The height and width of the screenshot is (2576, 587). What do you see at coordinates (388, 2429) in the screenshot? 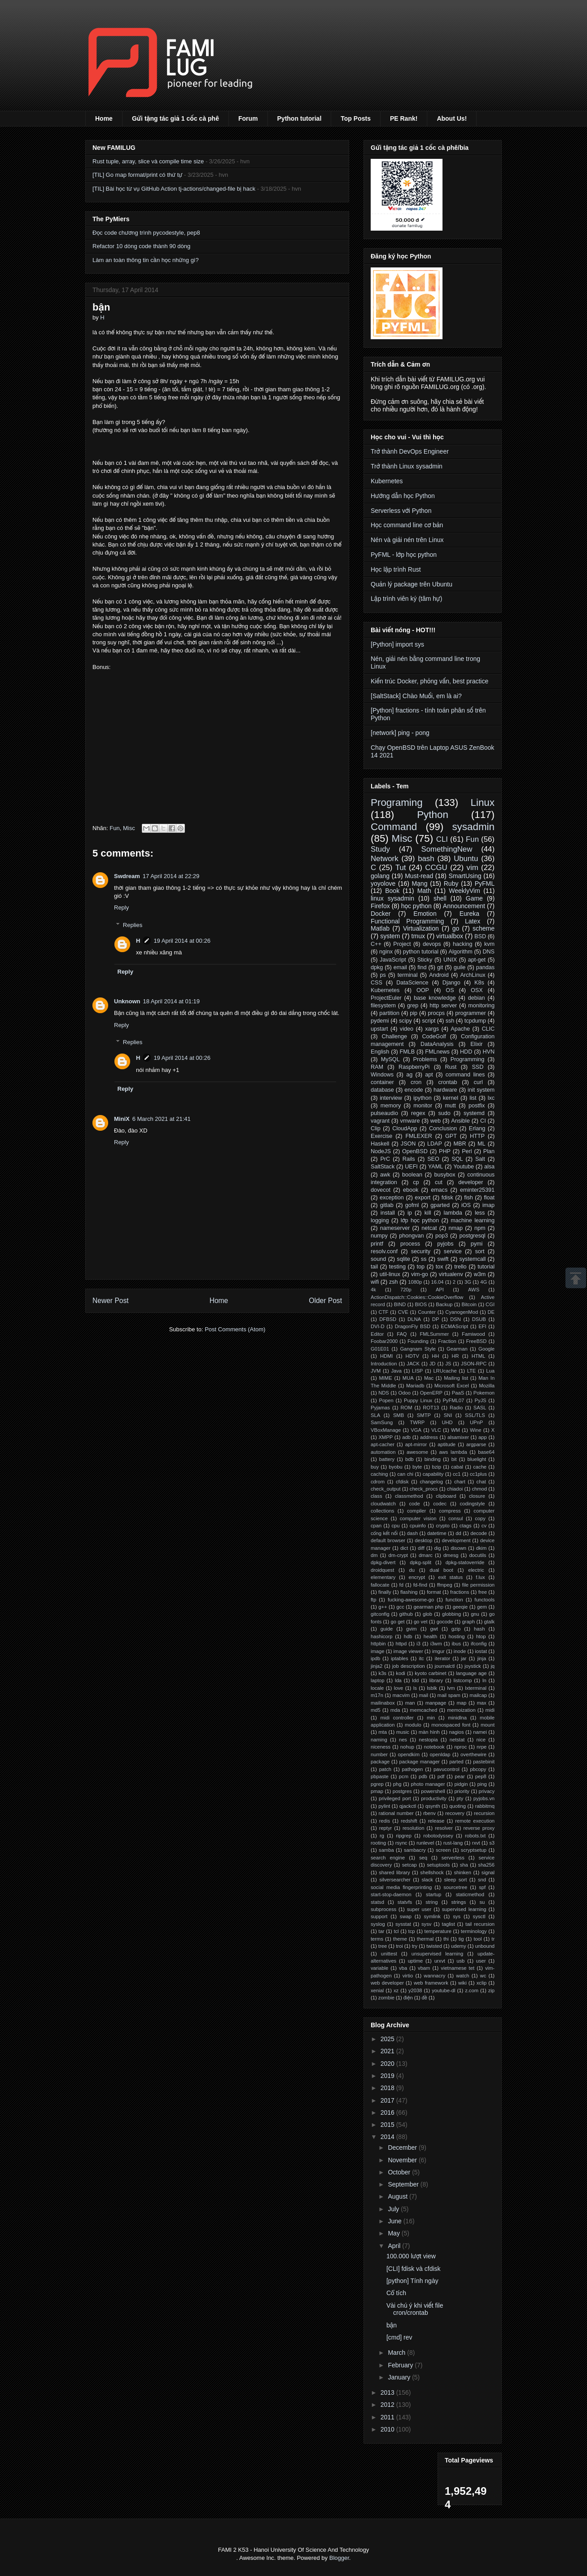
I see `2010` at bounding box center [388, 2429].